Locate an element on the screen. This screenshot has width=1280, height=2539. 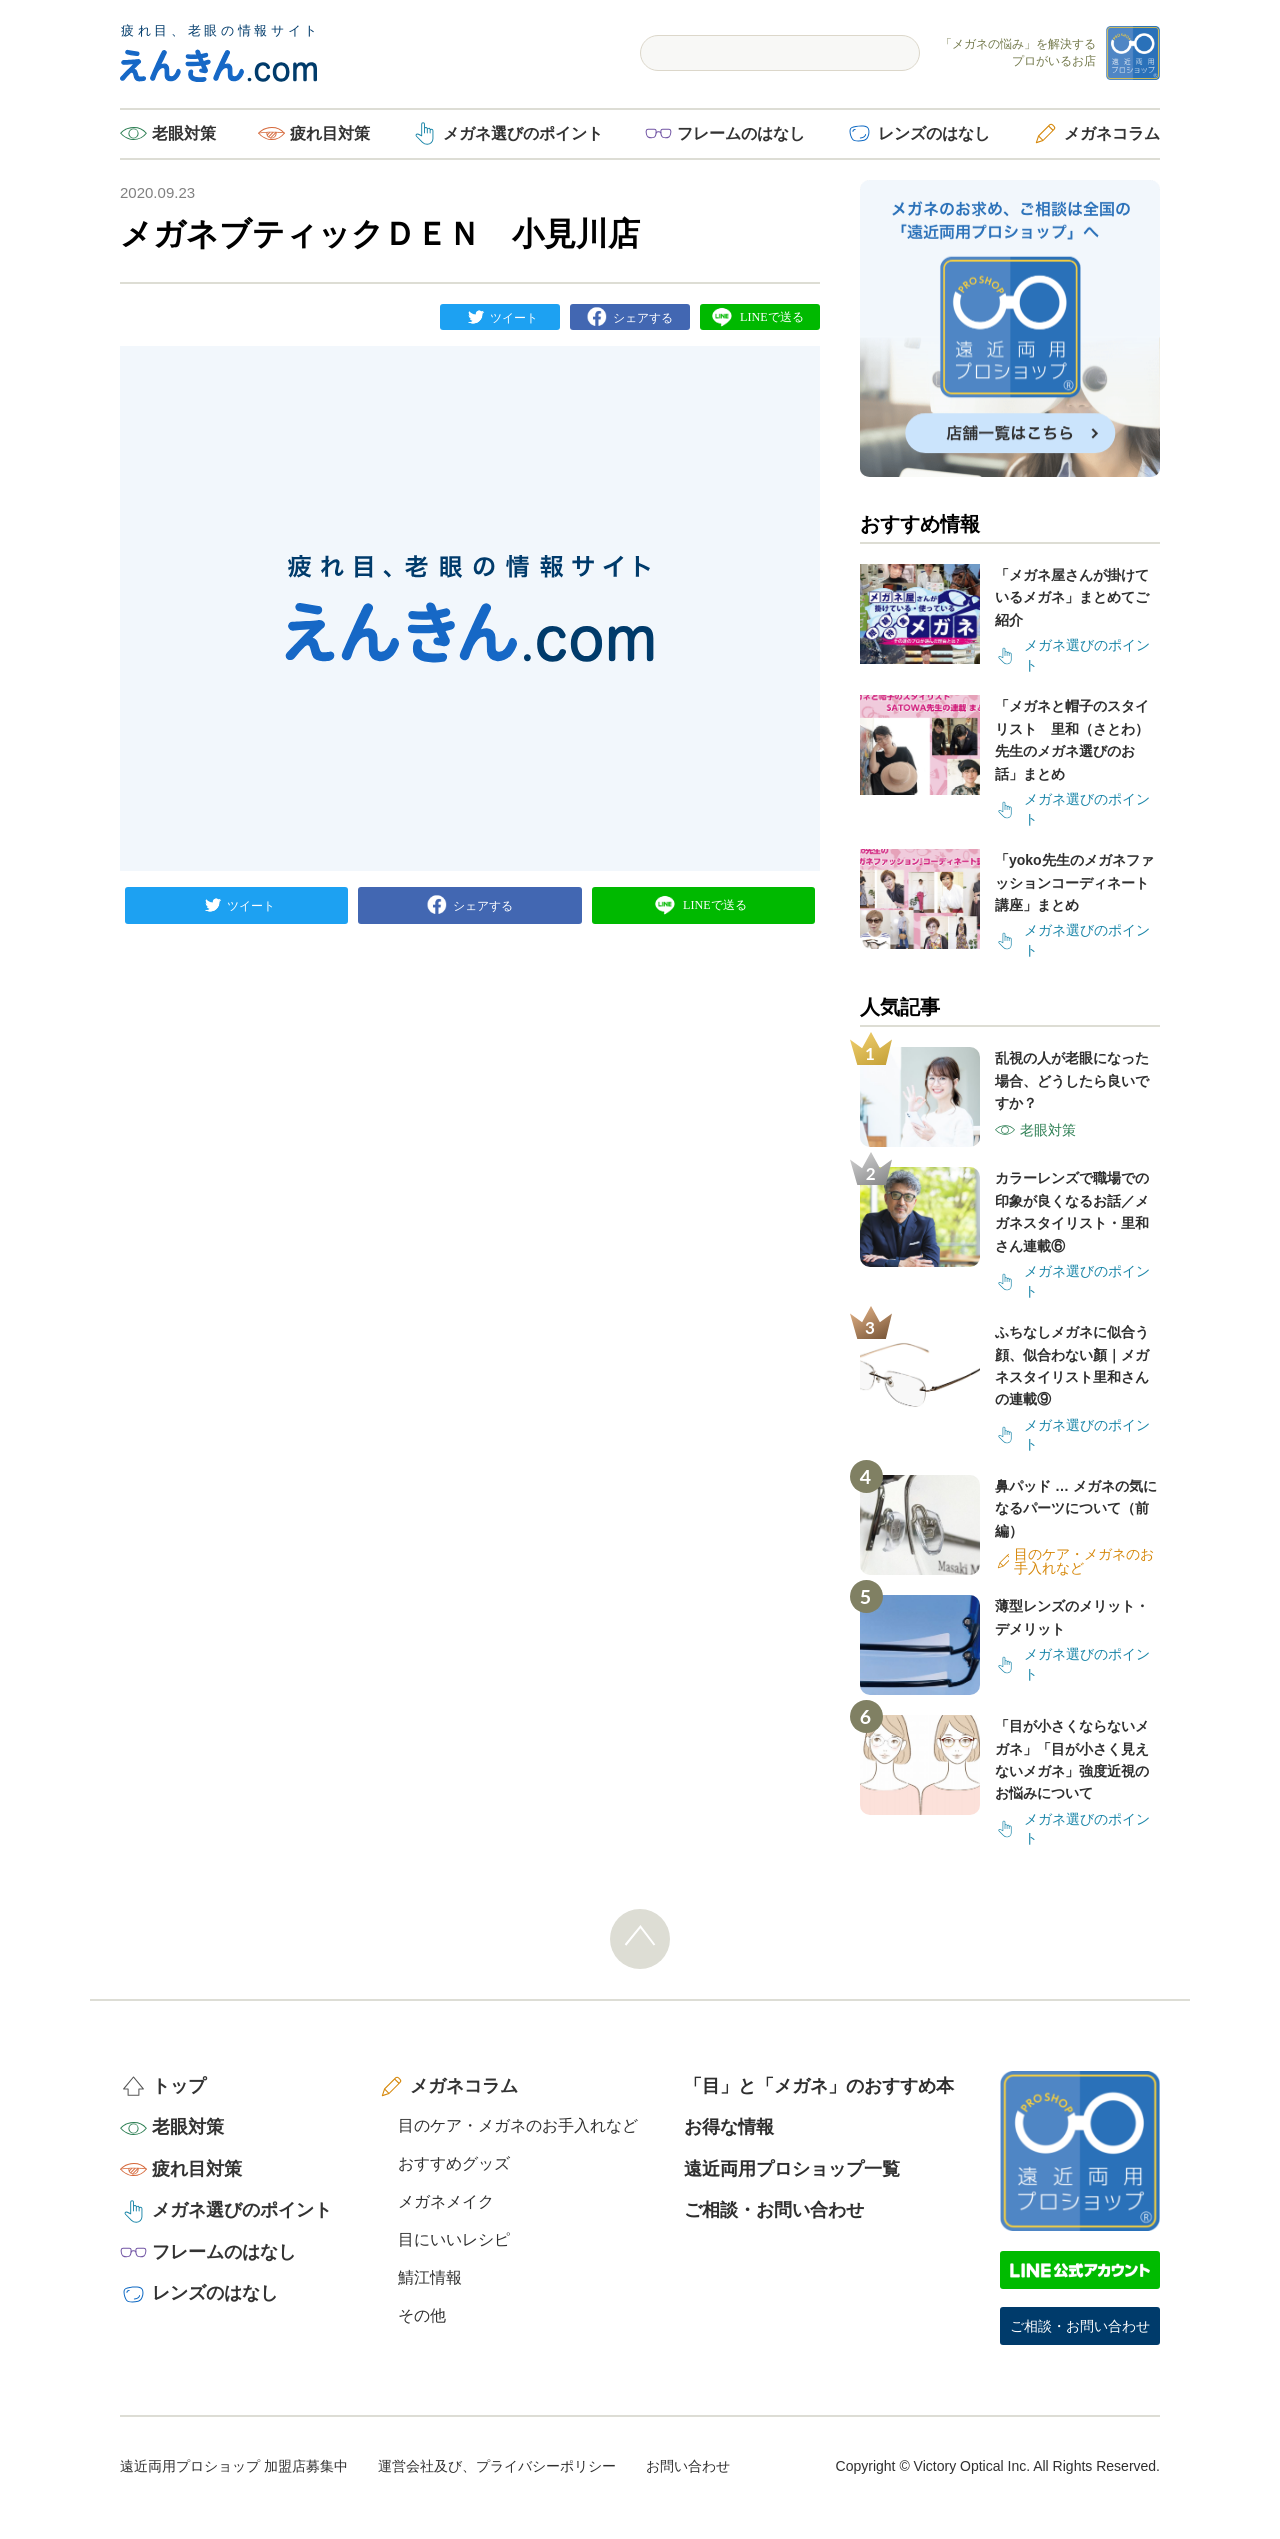
メガネ選びのポイント is located at coordinates (523, 133).